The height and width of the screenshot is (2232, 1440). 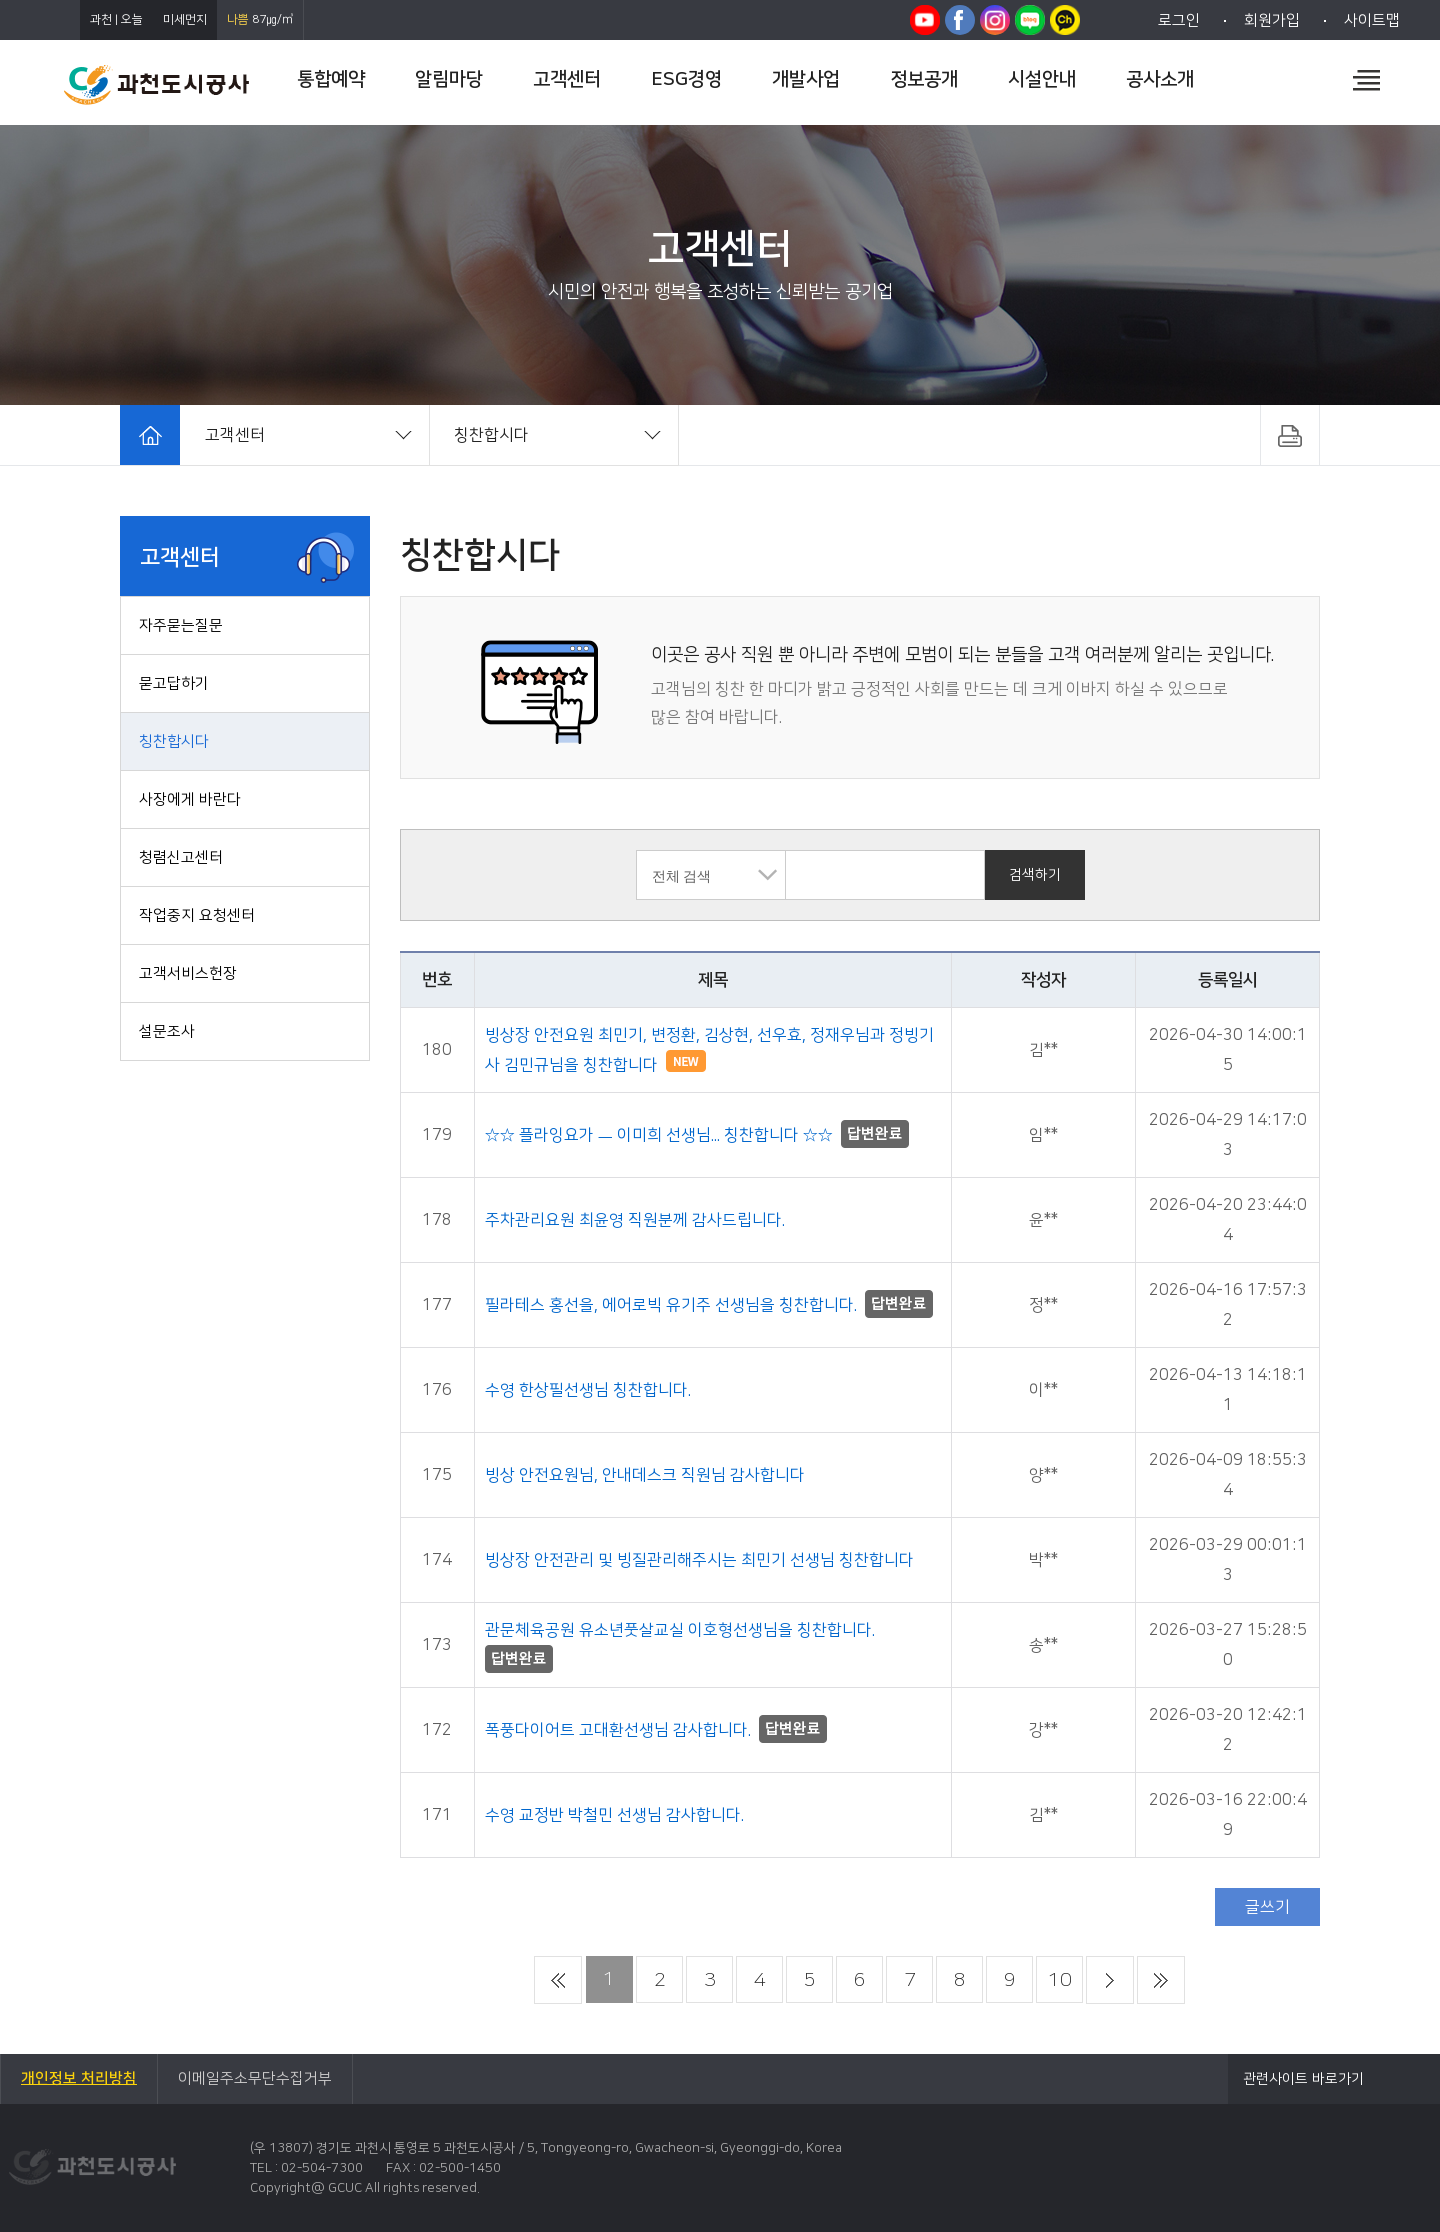 What do you see at coordinates (1372, 20) in the screenshot?
I see `사이트맵` at bounding box center [1372, 20].